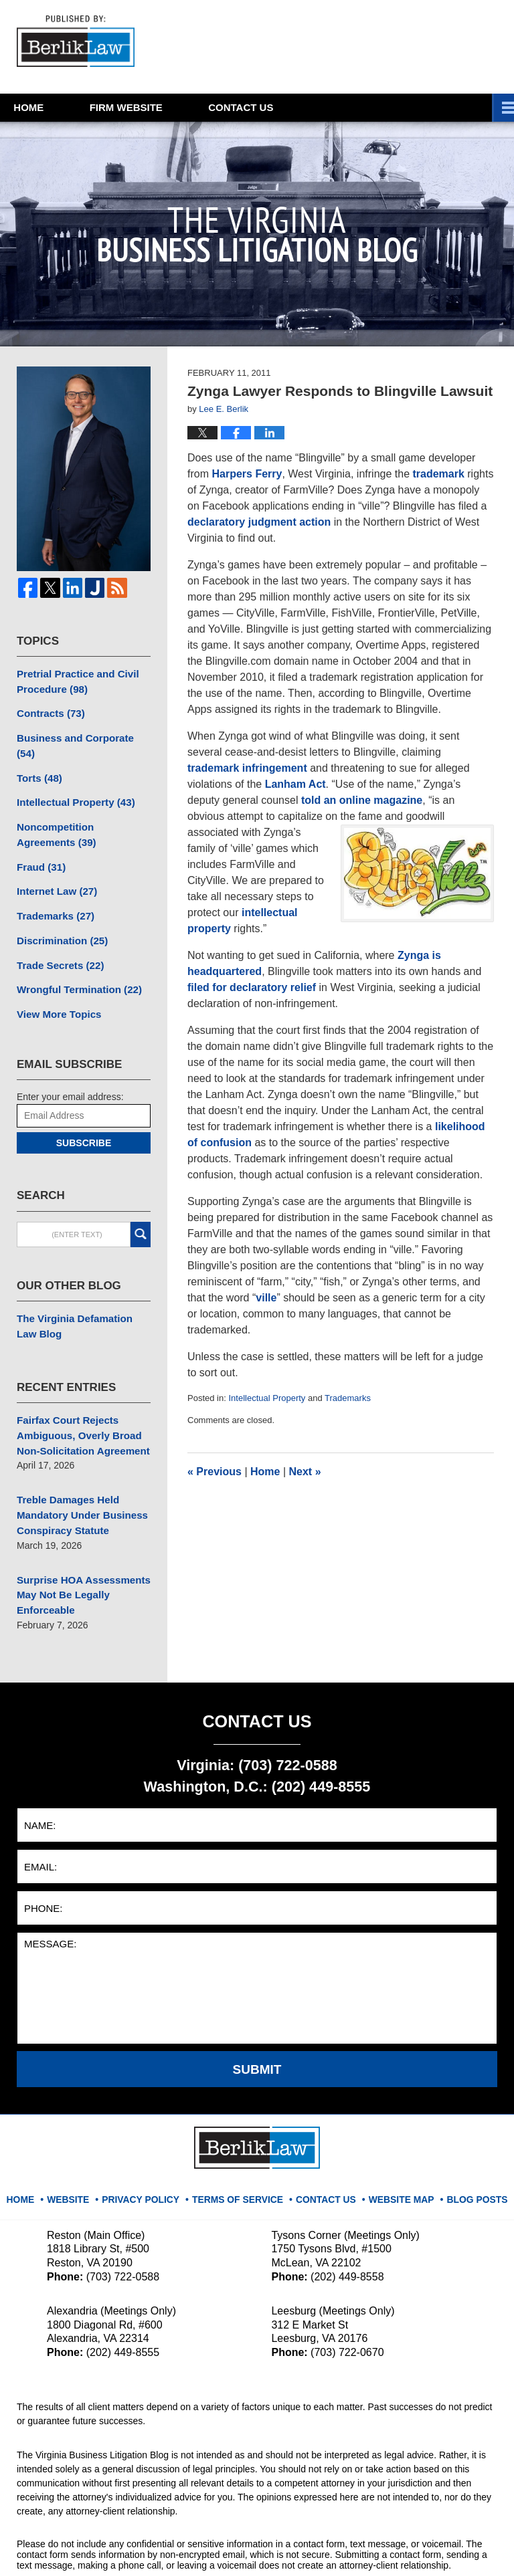 The height and width of the screenshot is (2576, 514). I want to click on The Virginia Defamation Law Blog, so click(81, 1293).